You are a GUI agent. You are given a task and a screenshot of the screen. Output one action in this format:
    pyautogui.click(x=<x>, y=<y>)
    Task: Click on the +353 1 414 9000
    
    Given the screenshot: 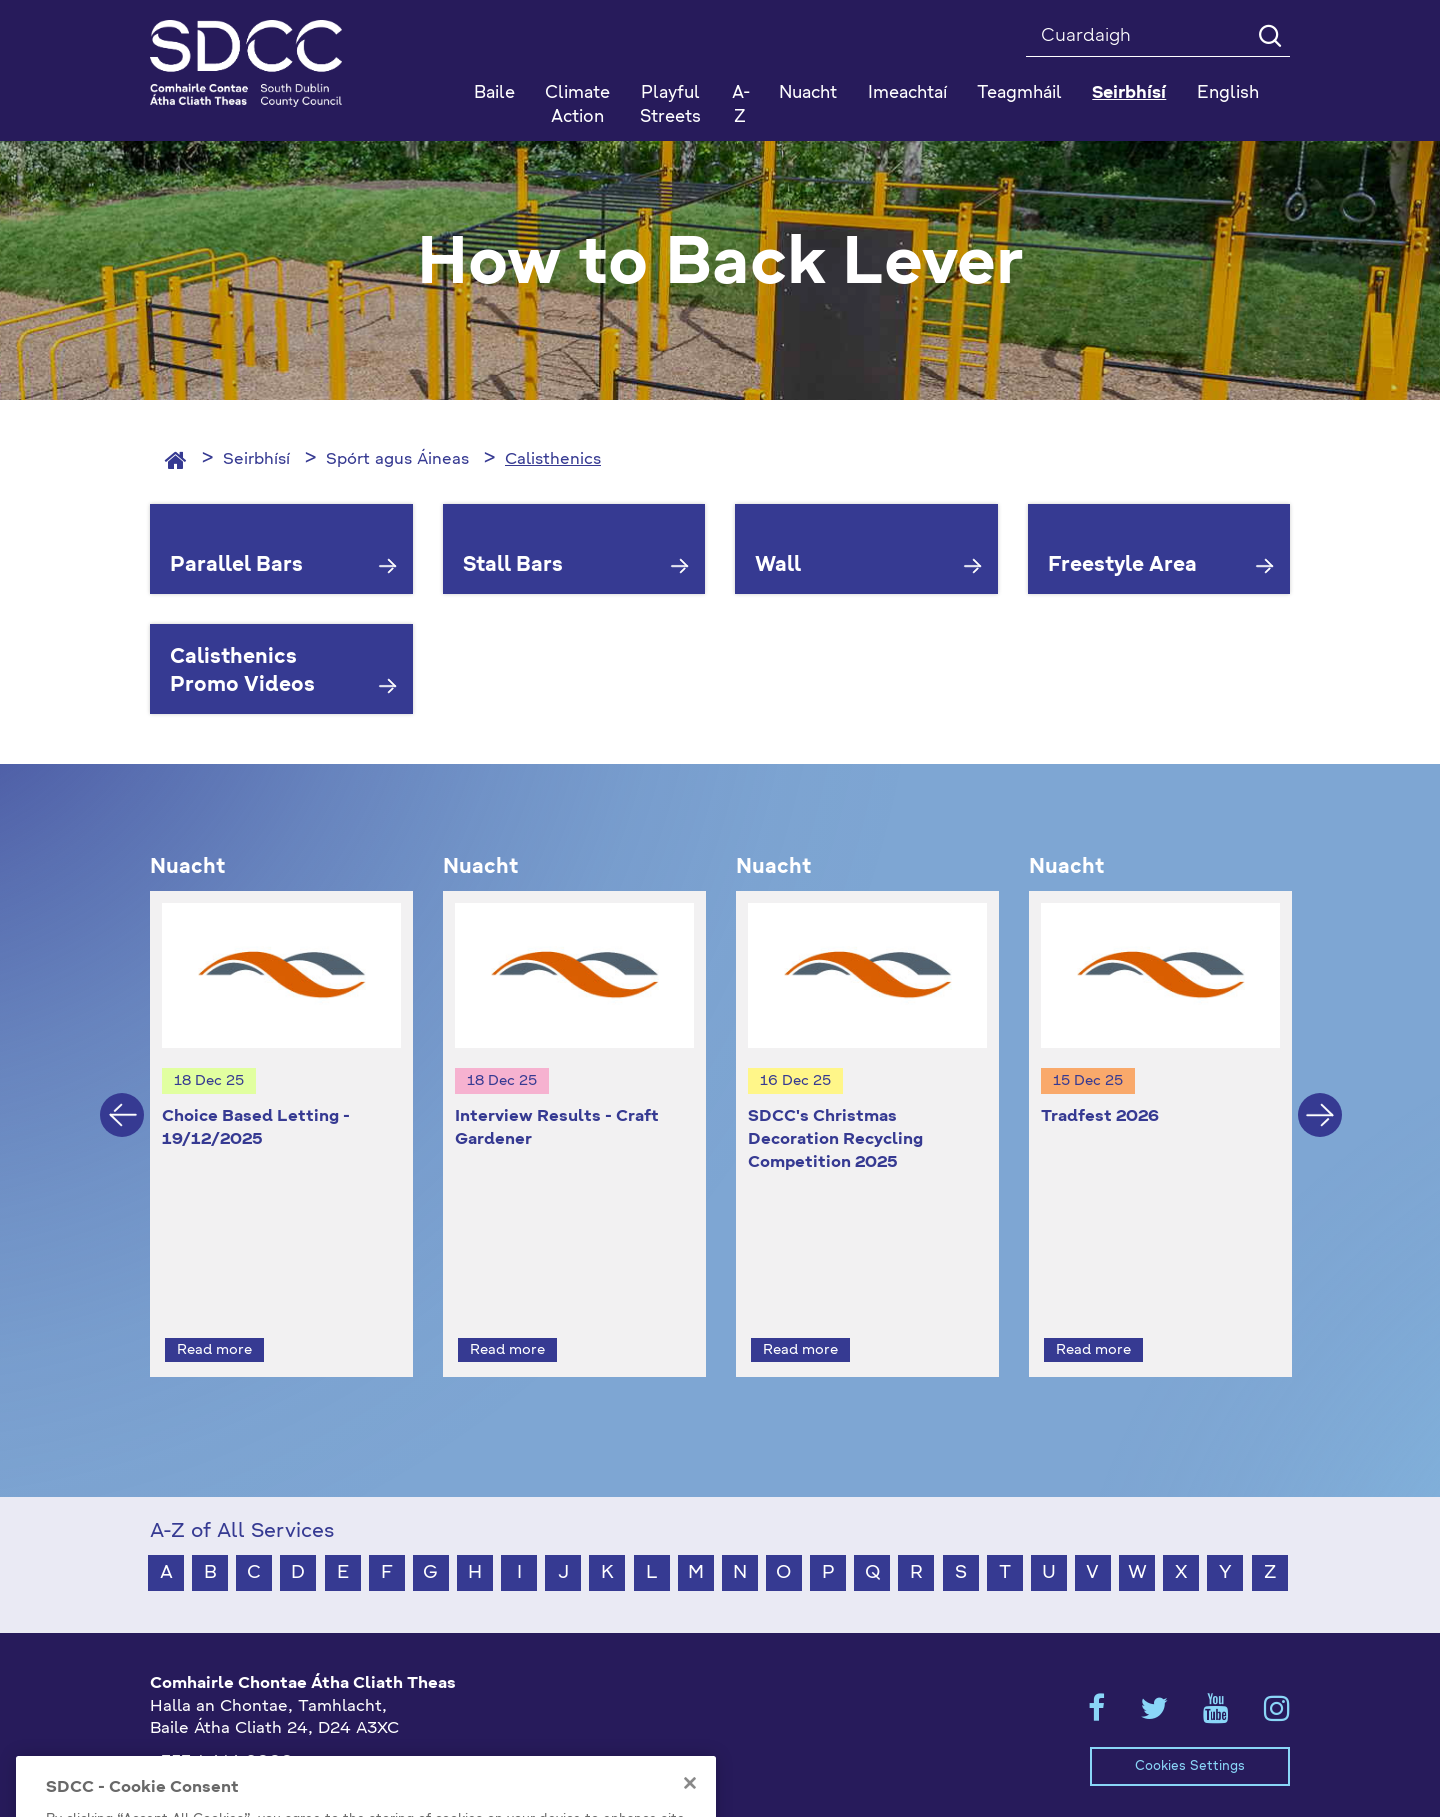 What is the action you would take?
    pyautogui.click(x=221, y=1726)
    